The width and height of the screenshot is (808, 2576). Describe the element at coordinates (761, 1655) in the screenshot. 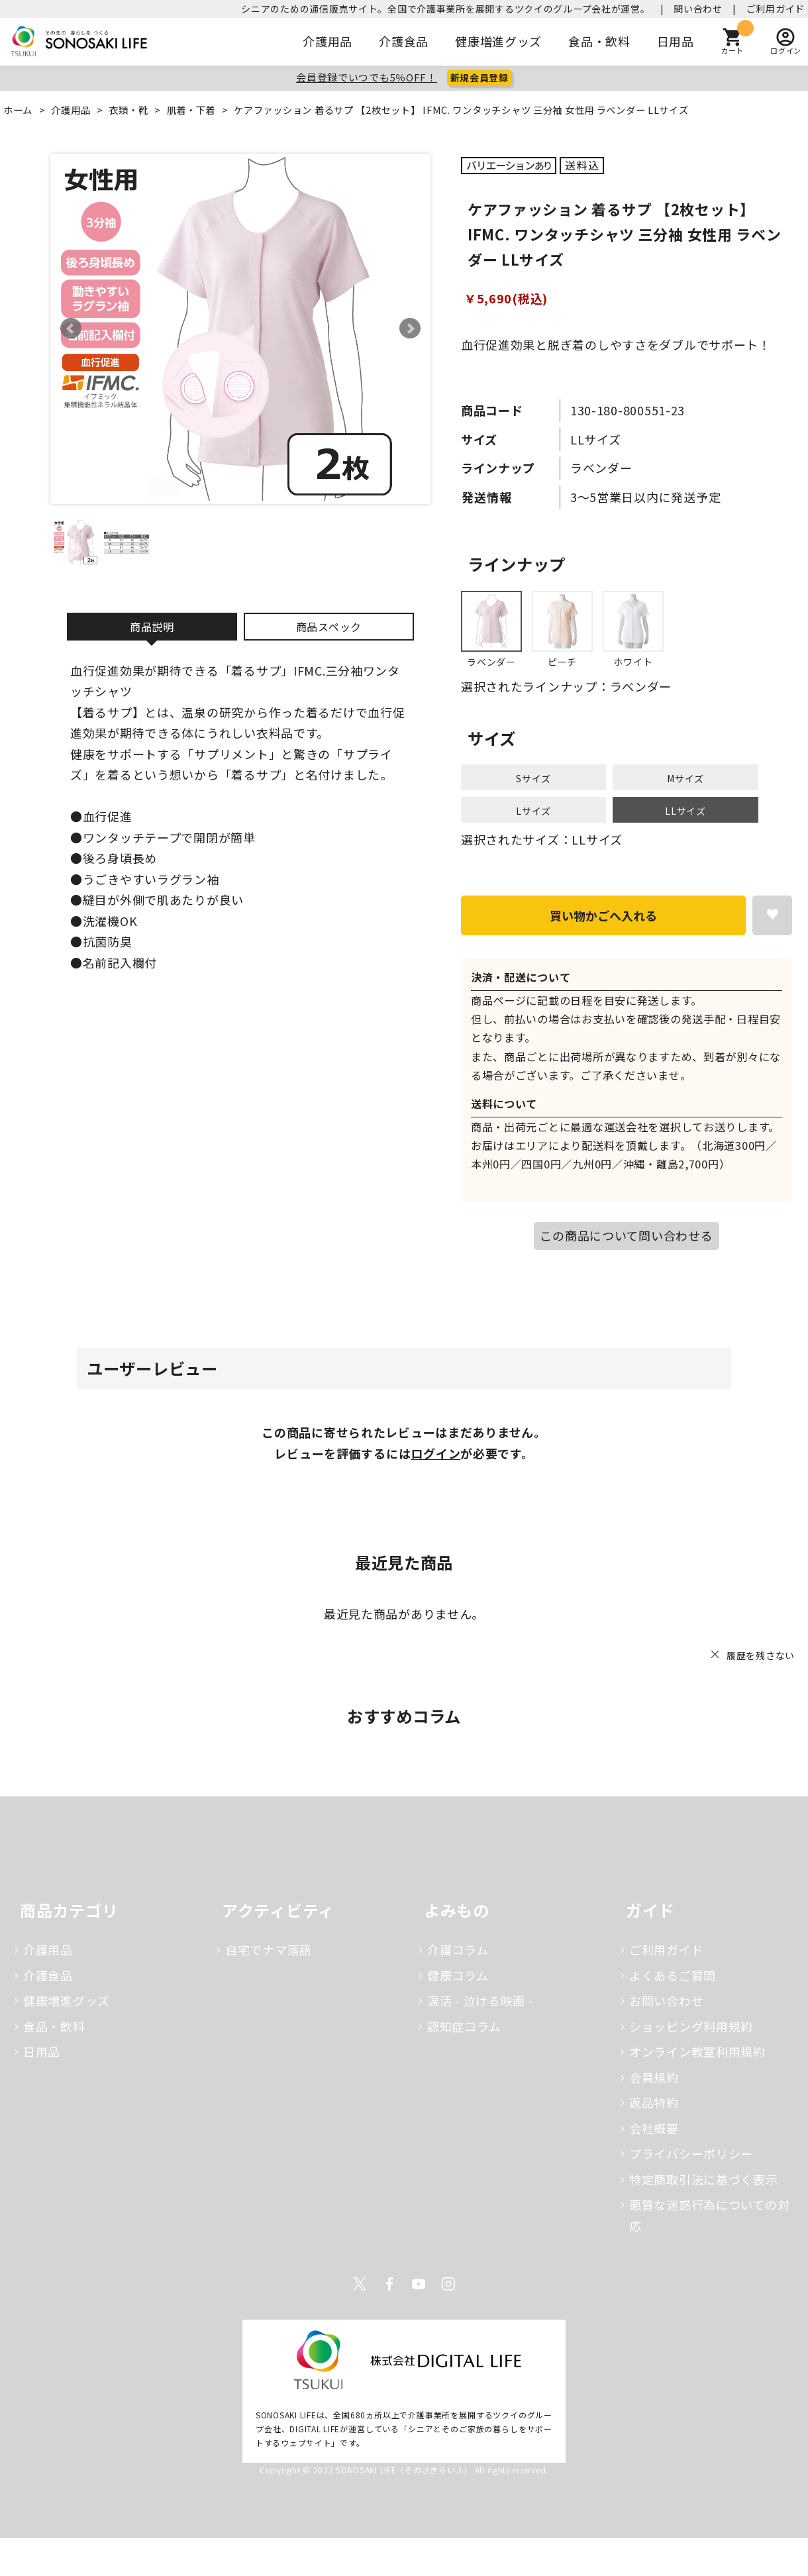

I see `履歴を残さない` at that location.